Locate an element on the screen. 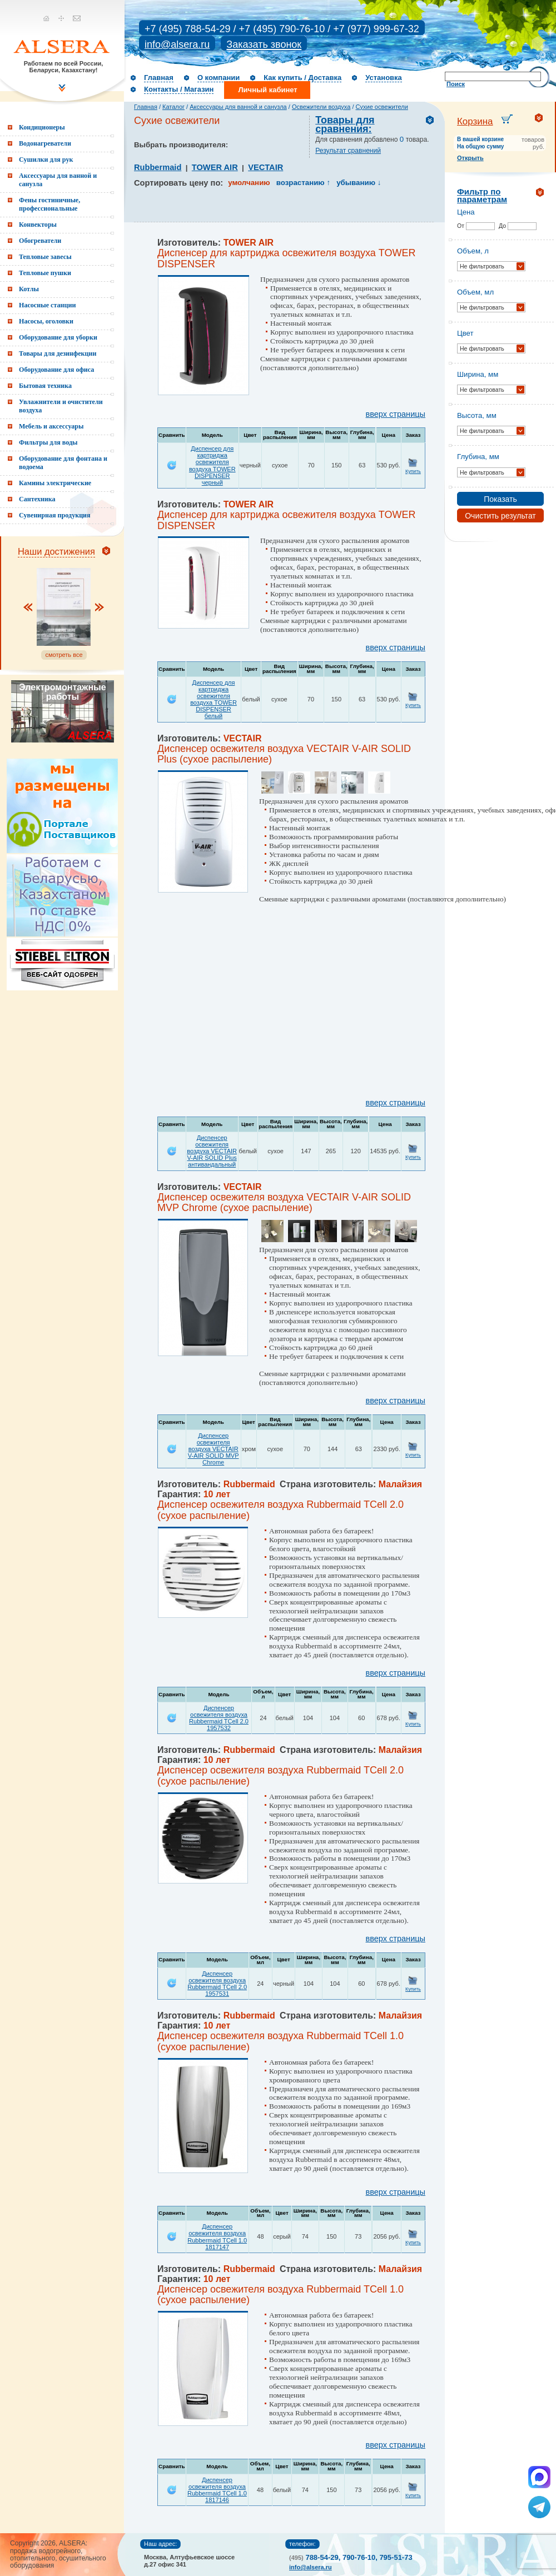 The height and width of the screenshot is (2576, 556). Ширина, мм is located at coordinates (477, 374).